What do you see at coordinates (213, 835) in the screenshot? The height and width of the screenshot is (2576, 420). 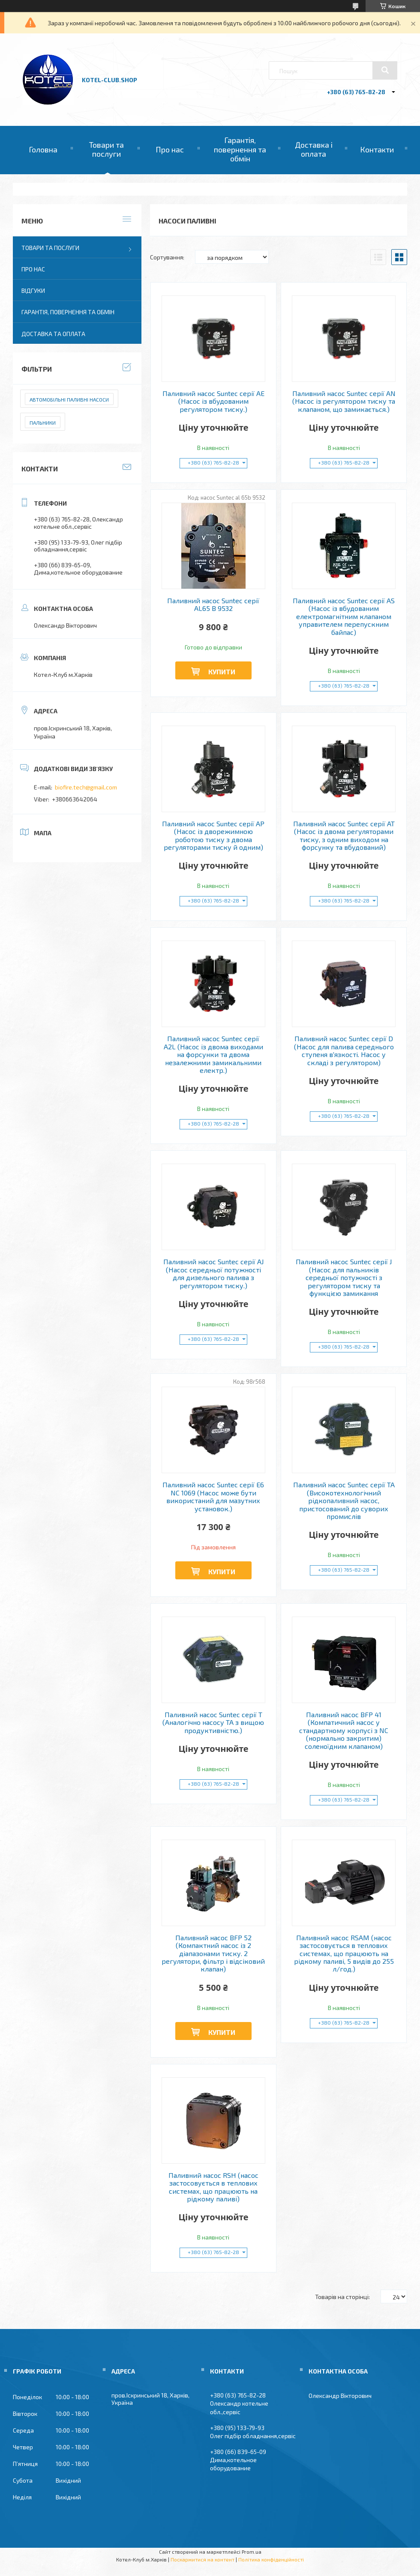 I see `Паливний насос Suntec серії AP (Насос із дворежимною роботою тиску з двома регуляторами тиску й одним)` at bounding box center [213, 835].